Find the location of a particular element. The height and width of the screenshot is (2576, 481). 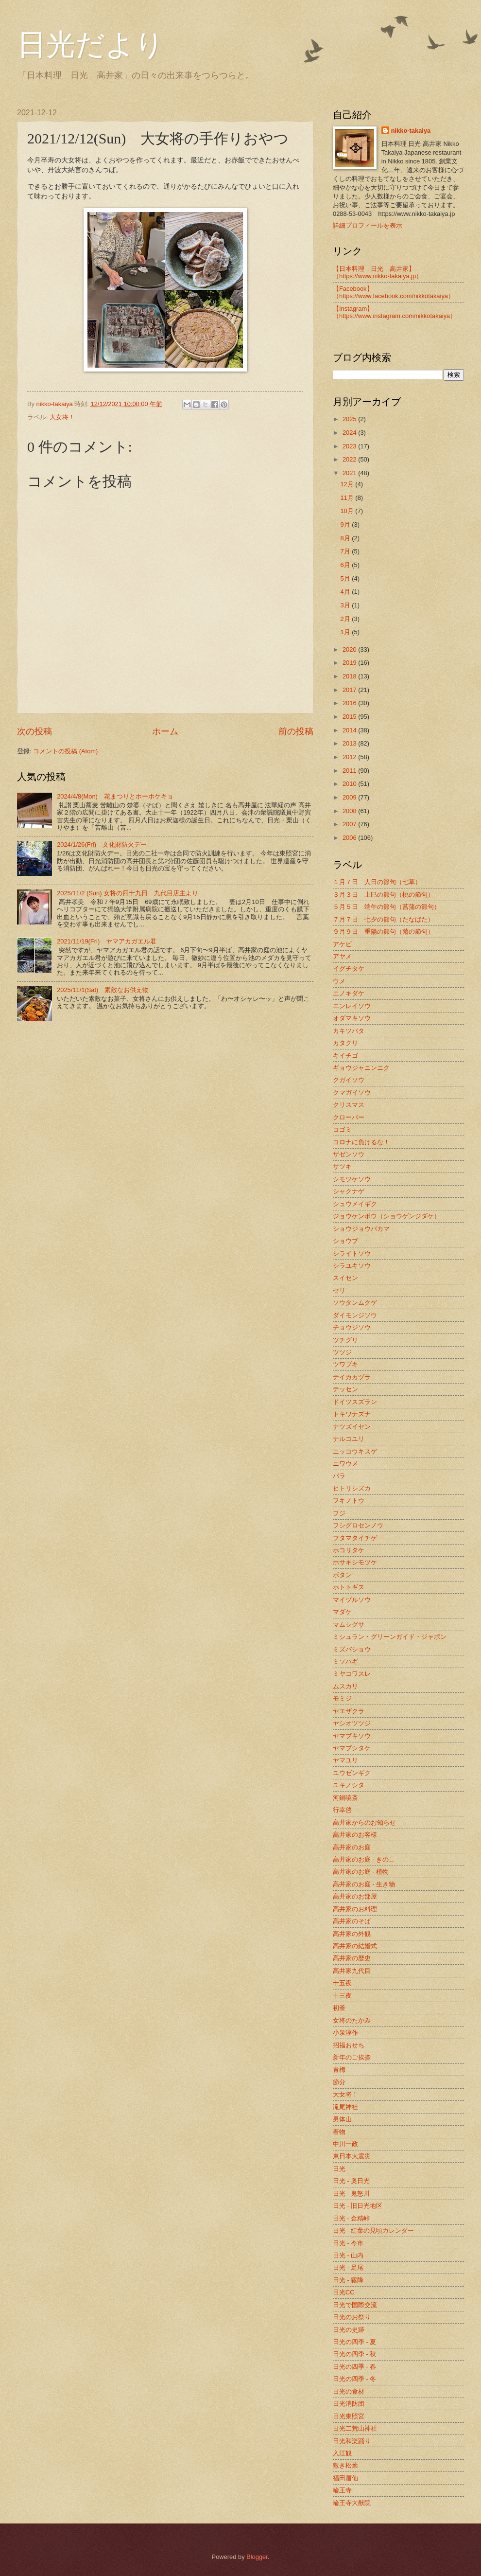

ソウタンムクゲ is located at coordinates (355, 1302).